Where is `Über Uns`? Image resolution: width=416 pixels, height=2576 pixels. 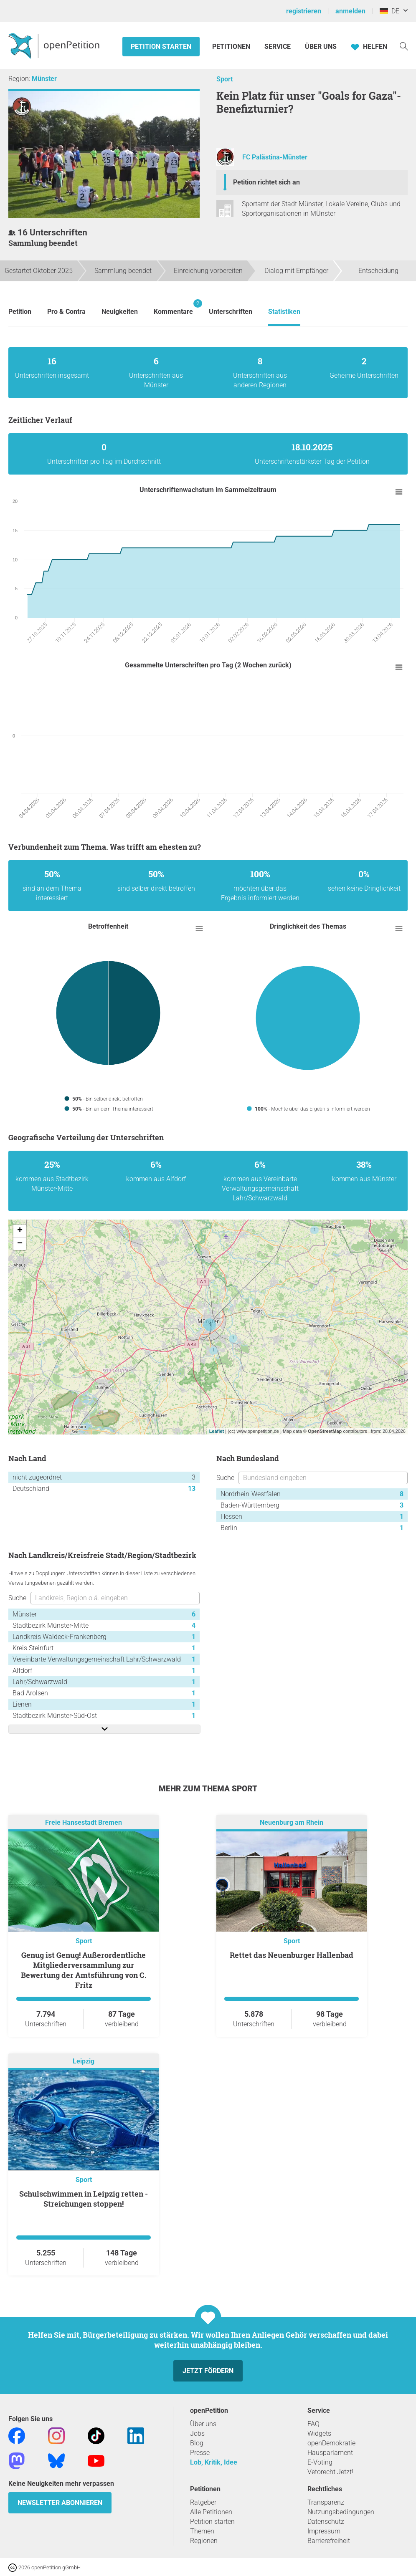 Über Uns is located at coordinates (321, 47).